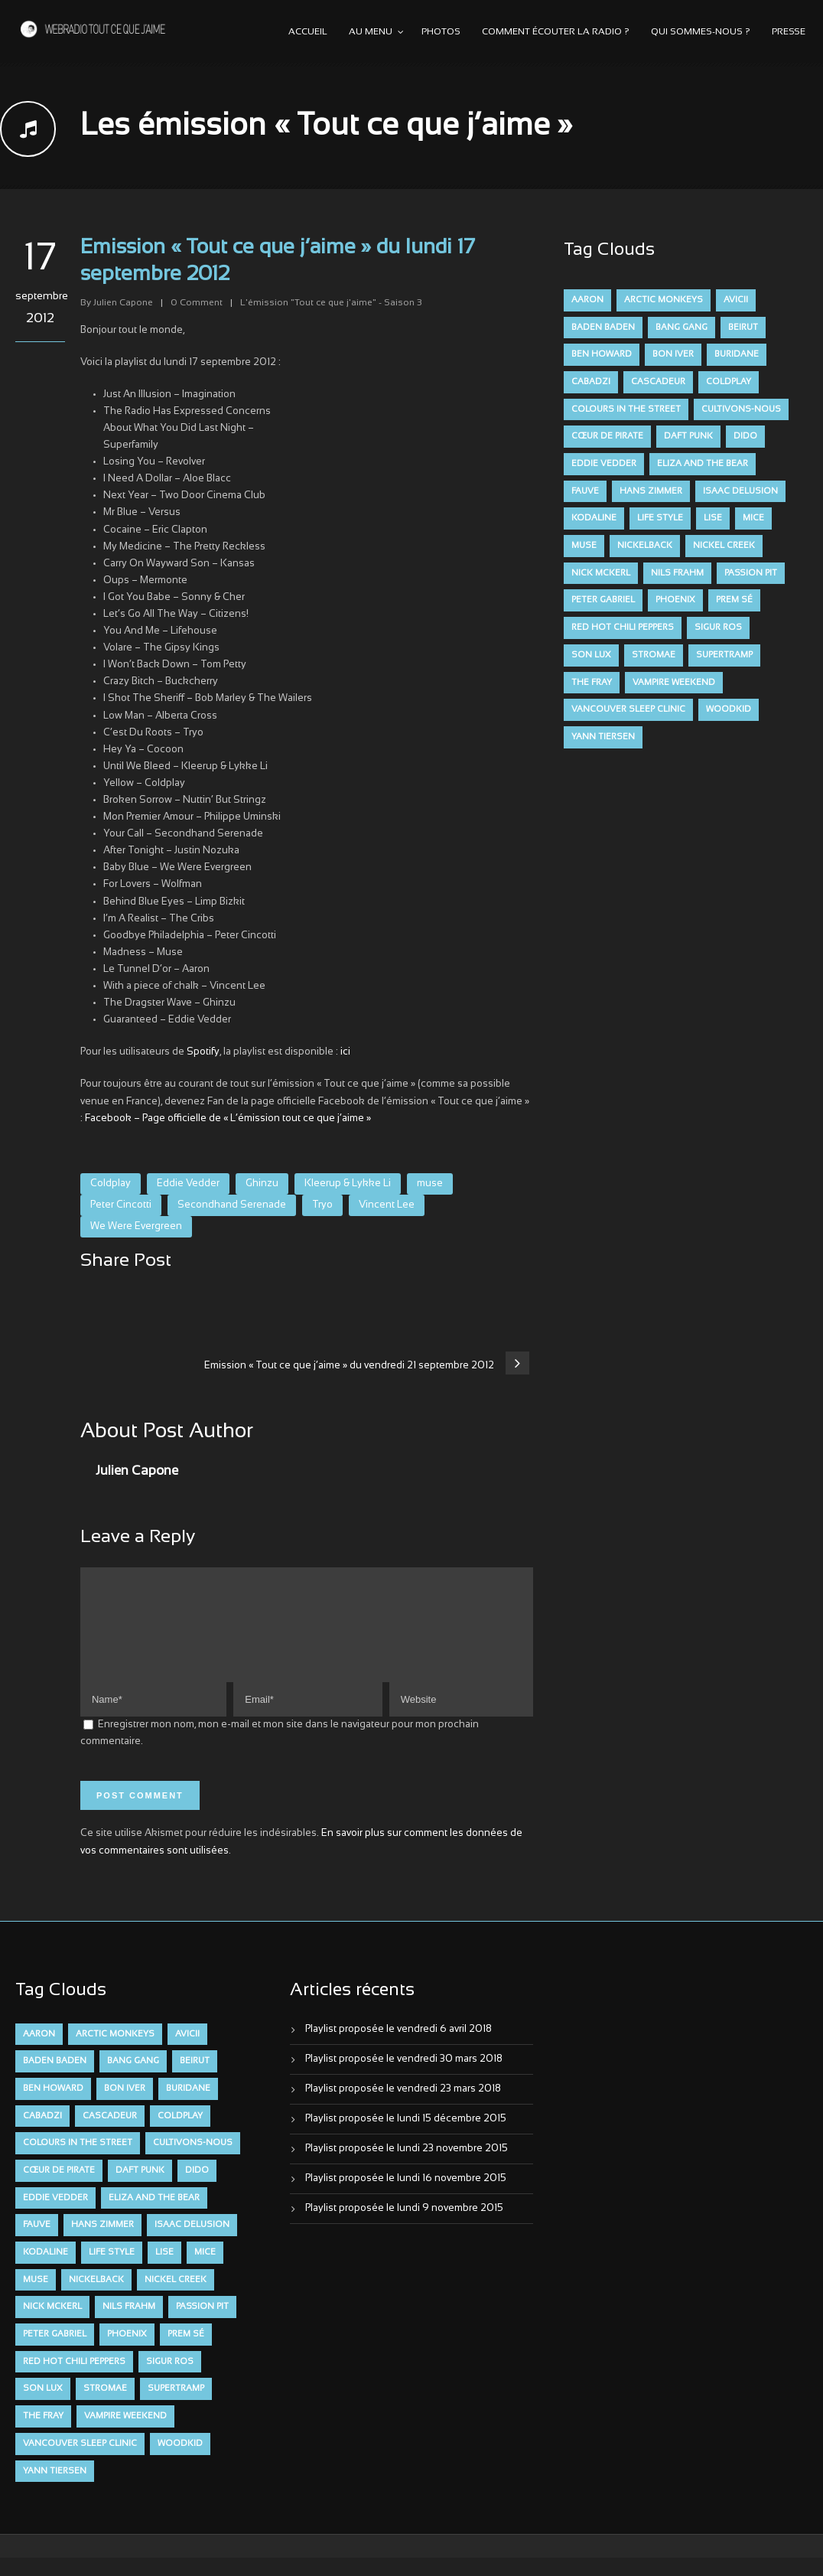 The height and width of the screenshot is (2576, 823). I want to click on Coldplay, so click(110, 1184).